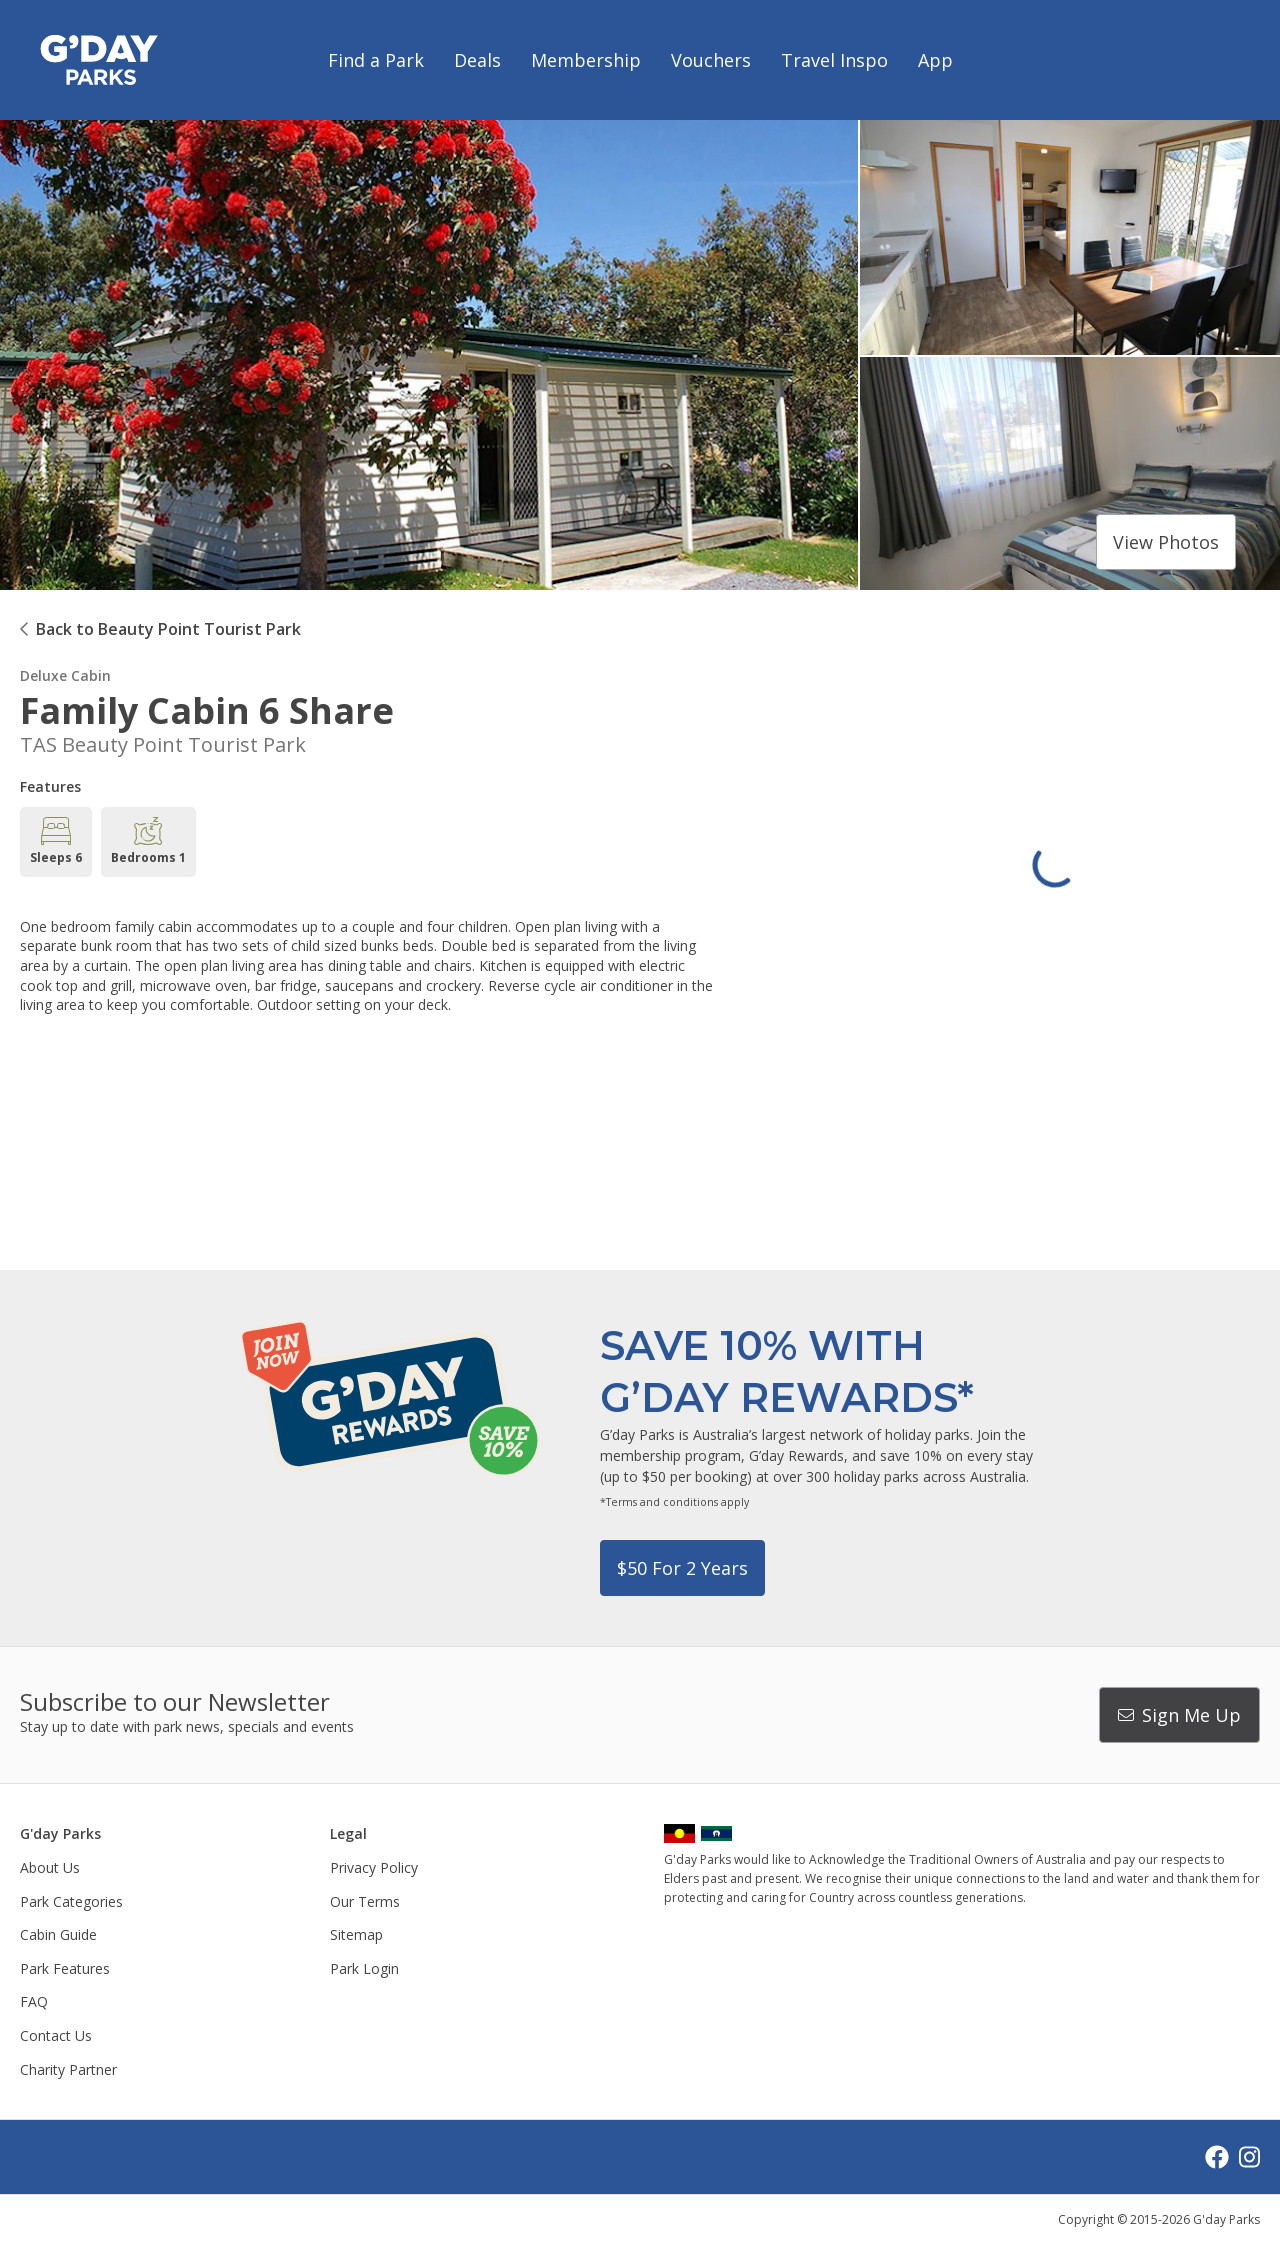 The image size is (1280, 2264). I want to click on Cabin Guide, so click(58, 1934).